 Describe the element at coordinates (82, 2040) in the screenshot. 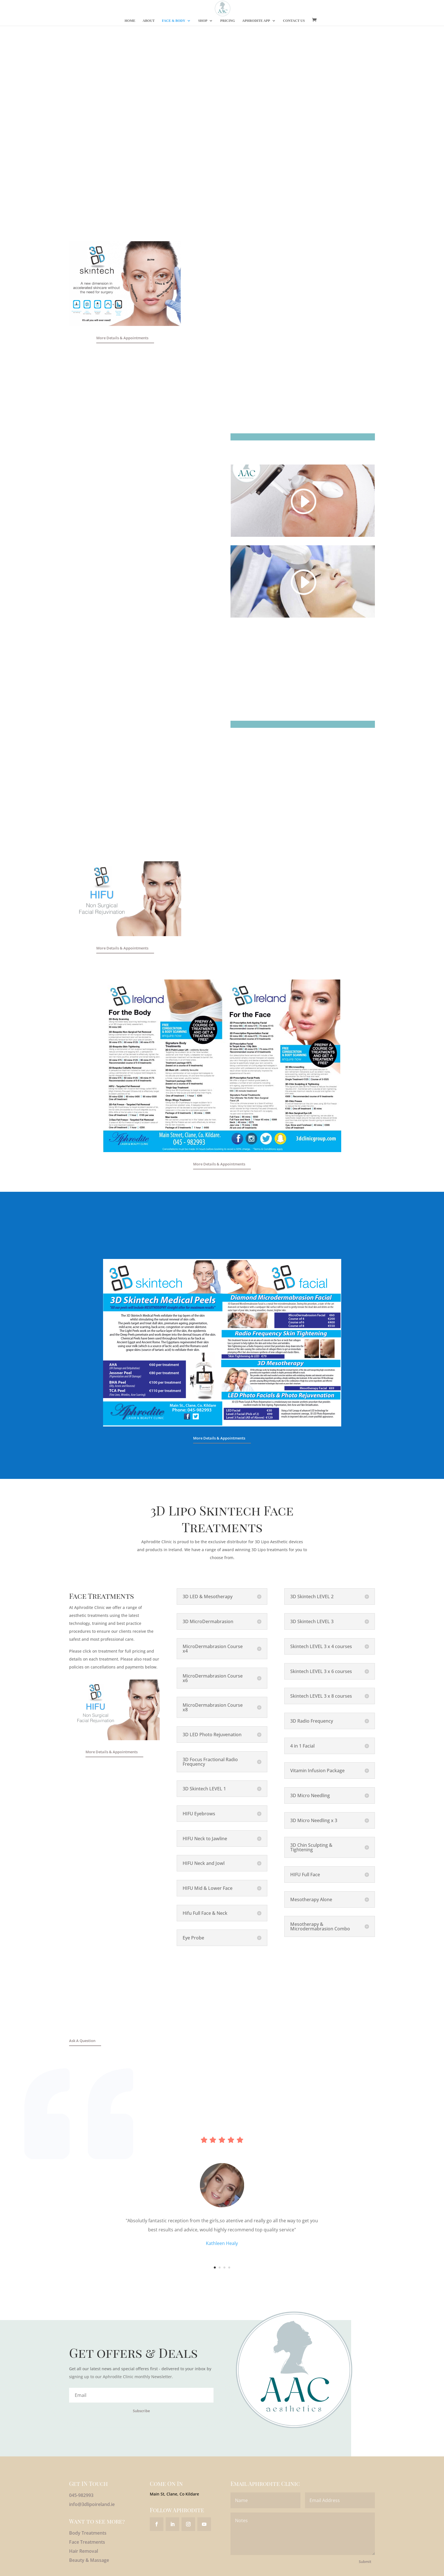

I see `Ask A Question` at that location.